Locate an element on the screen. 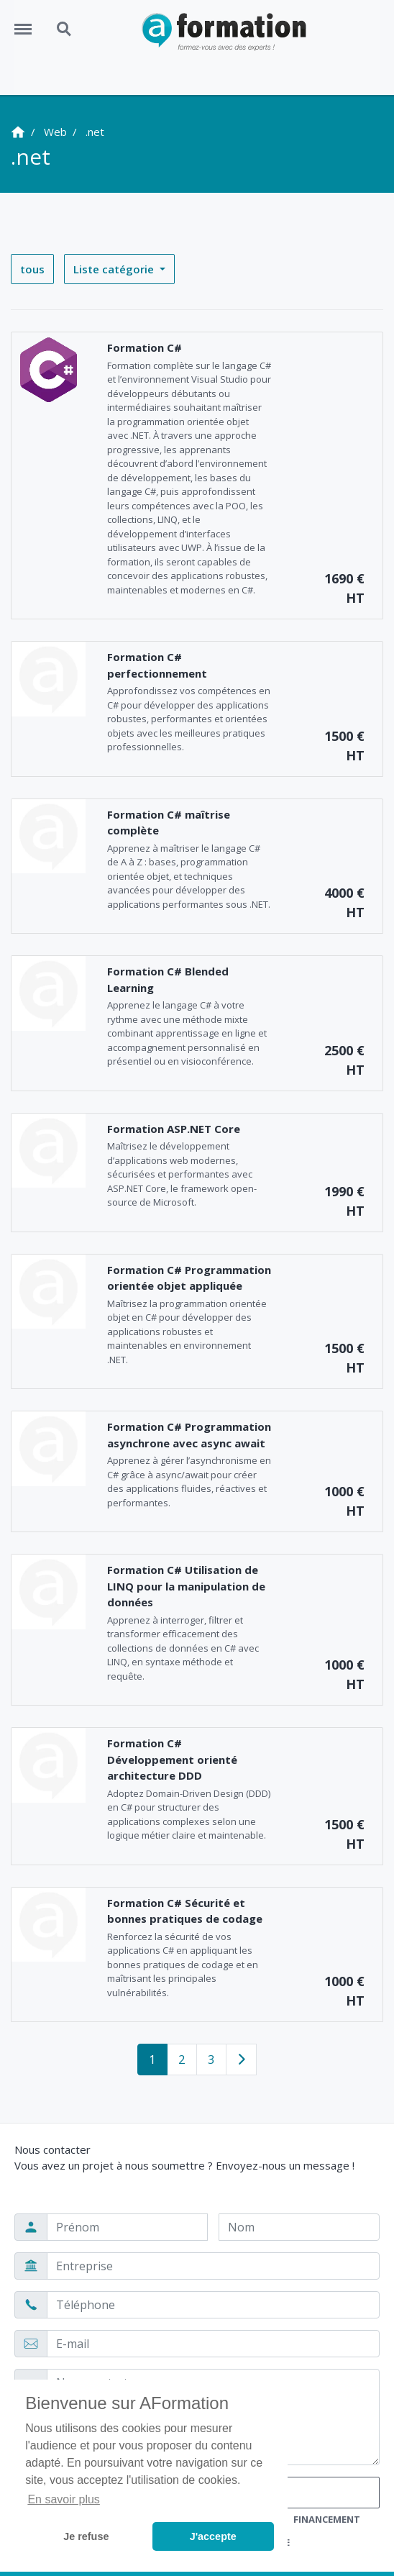 This screenshot has height=2576, width=394. Formation C# Utilisation de LINQ pour la manipulation de données is located at coordinates (186, 1585).